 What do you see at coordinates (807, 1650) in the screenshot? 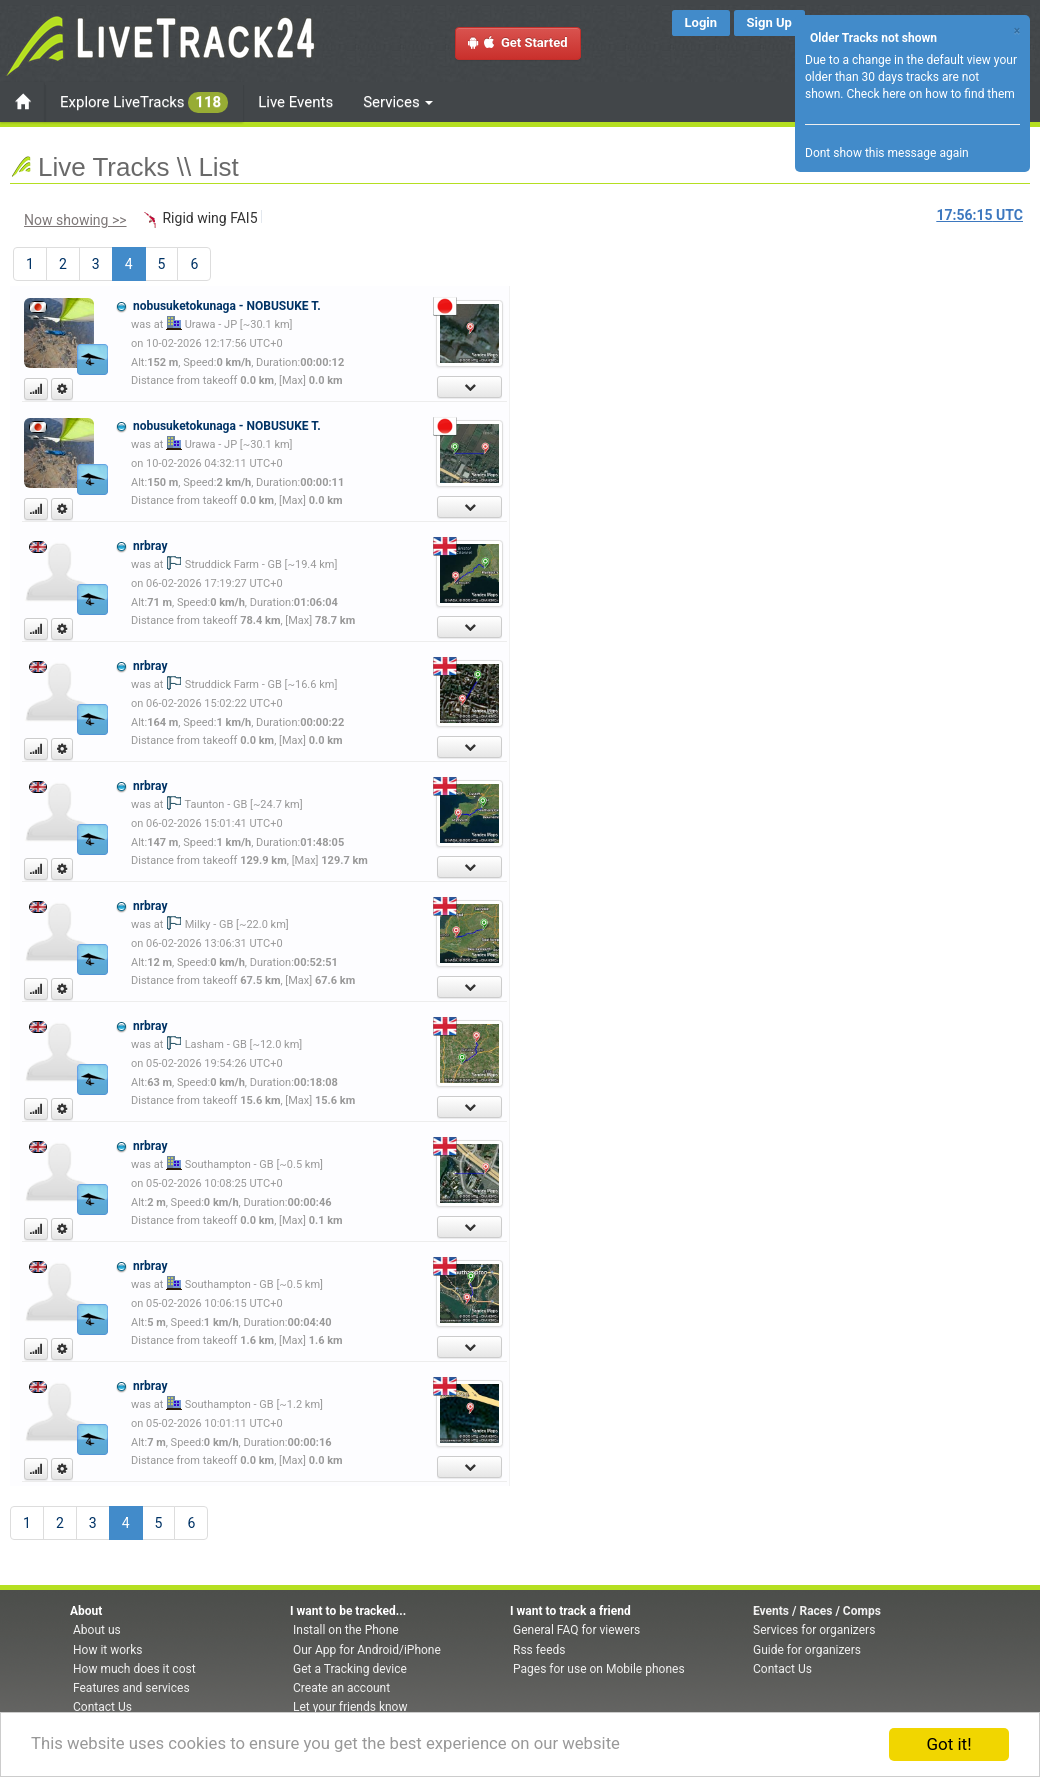
I see `Guide for organizers` at bounding box center [807, 1650].